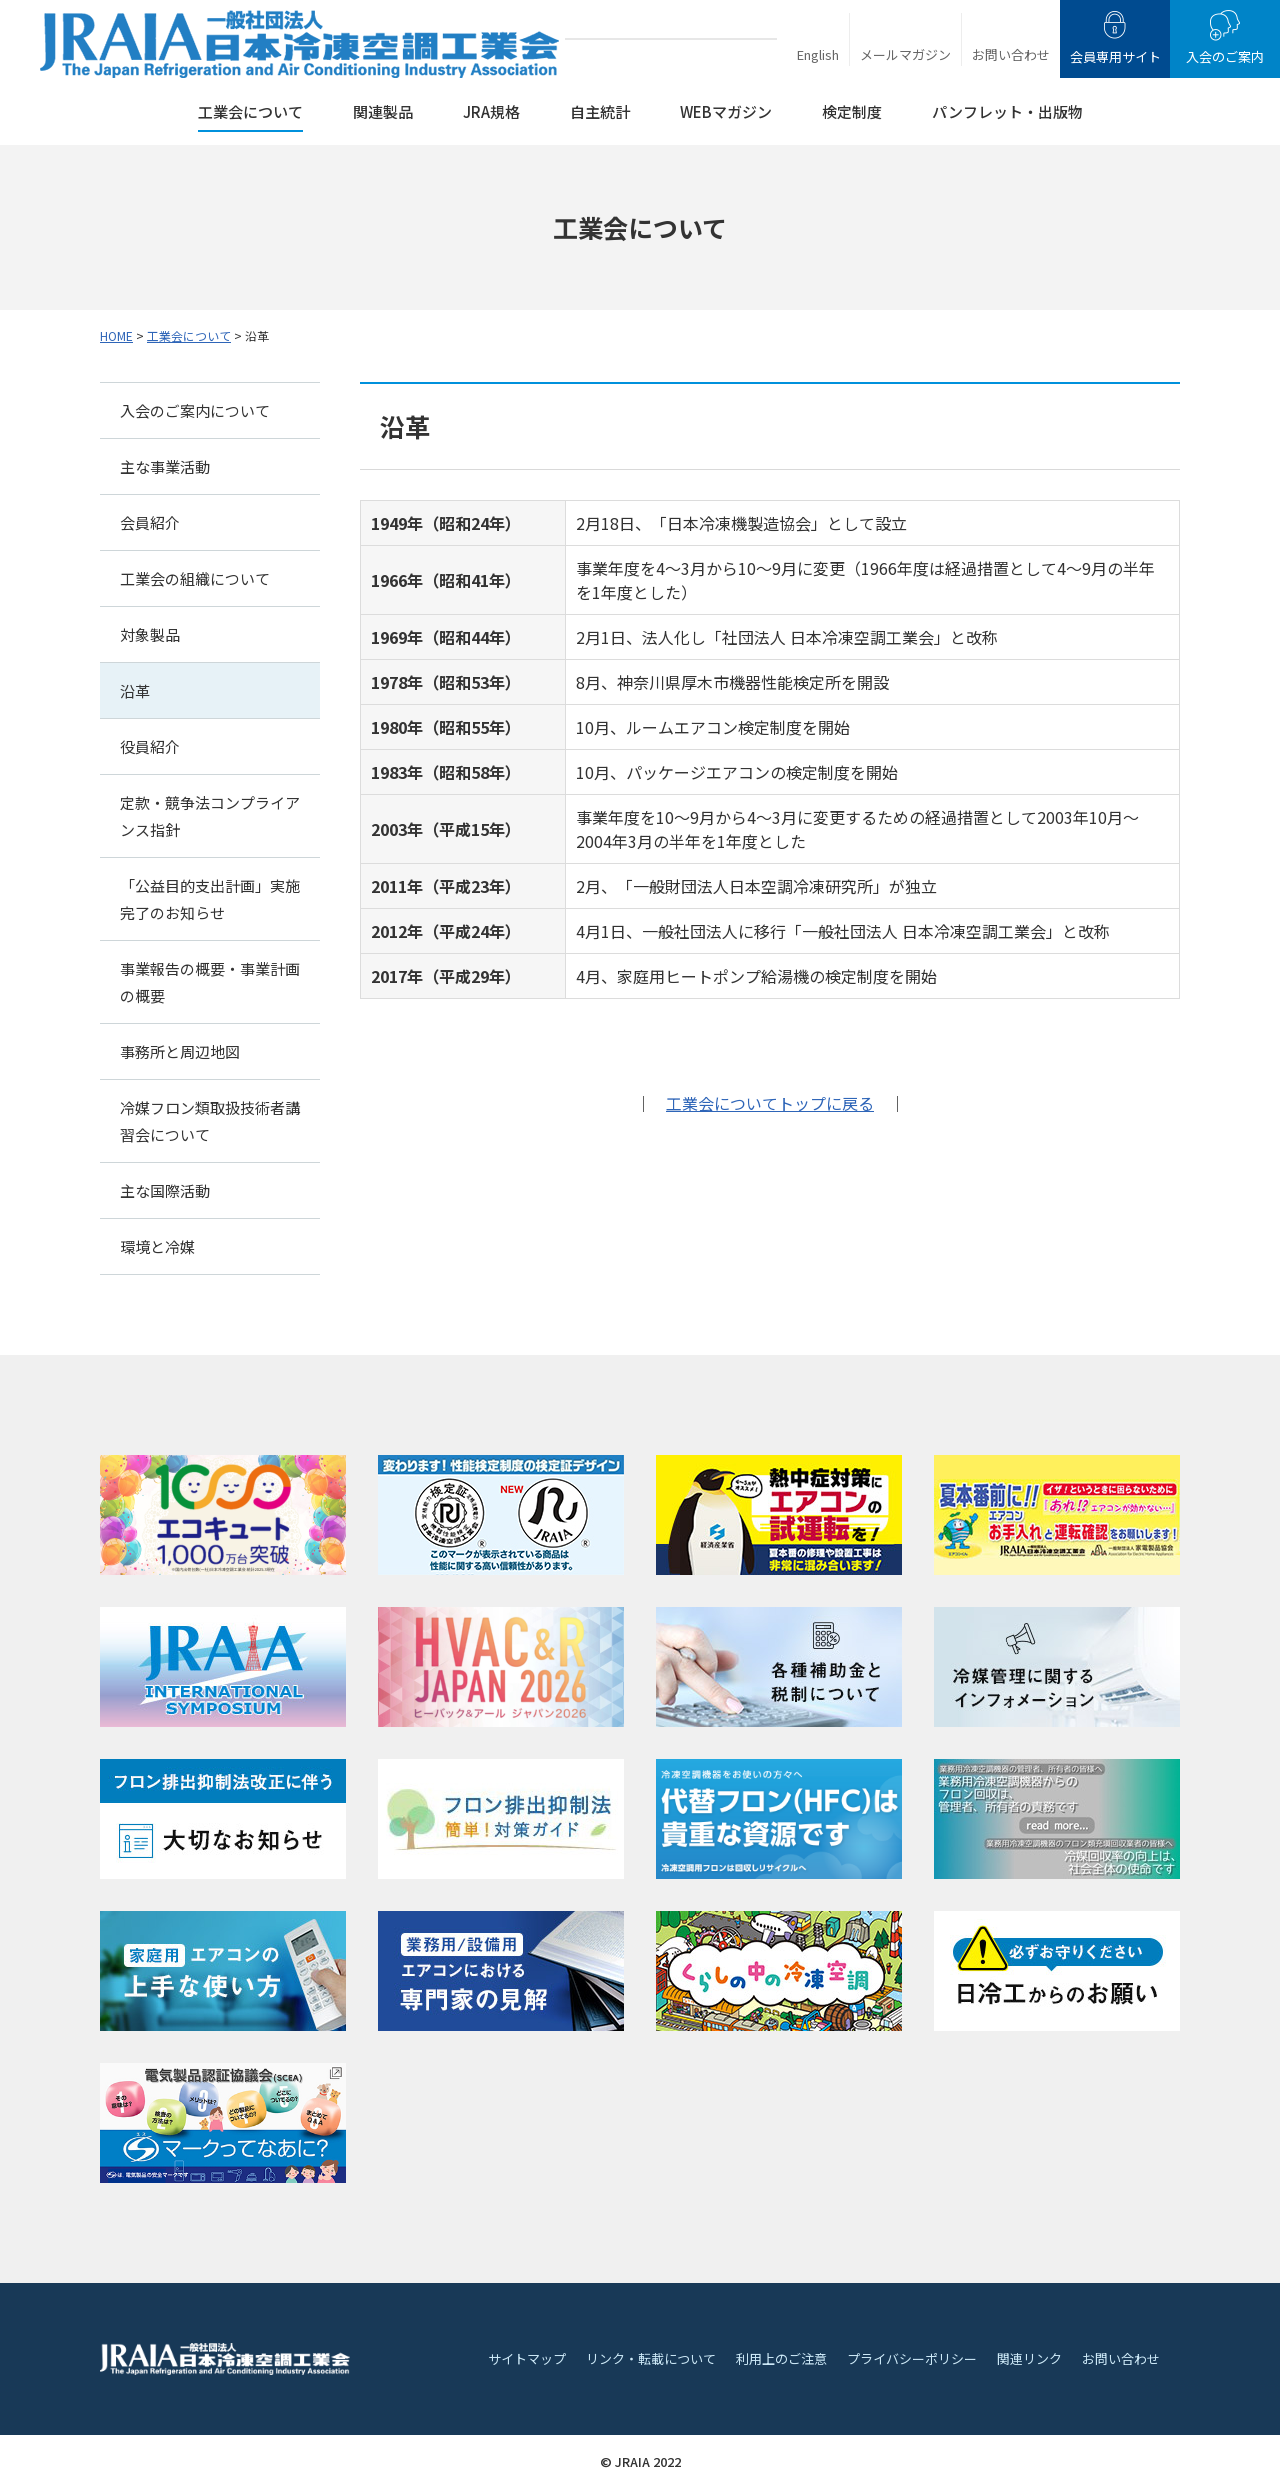 This screenshot has width=1280, height=2488. What do you see at coordinates (135, 690) in the screenshot?
I see `沿革` at bounding box center [135, 690].